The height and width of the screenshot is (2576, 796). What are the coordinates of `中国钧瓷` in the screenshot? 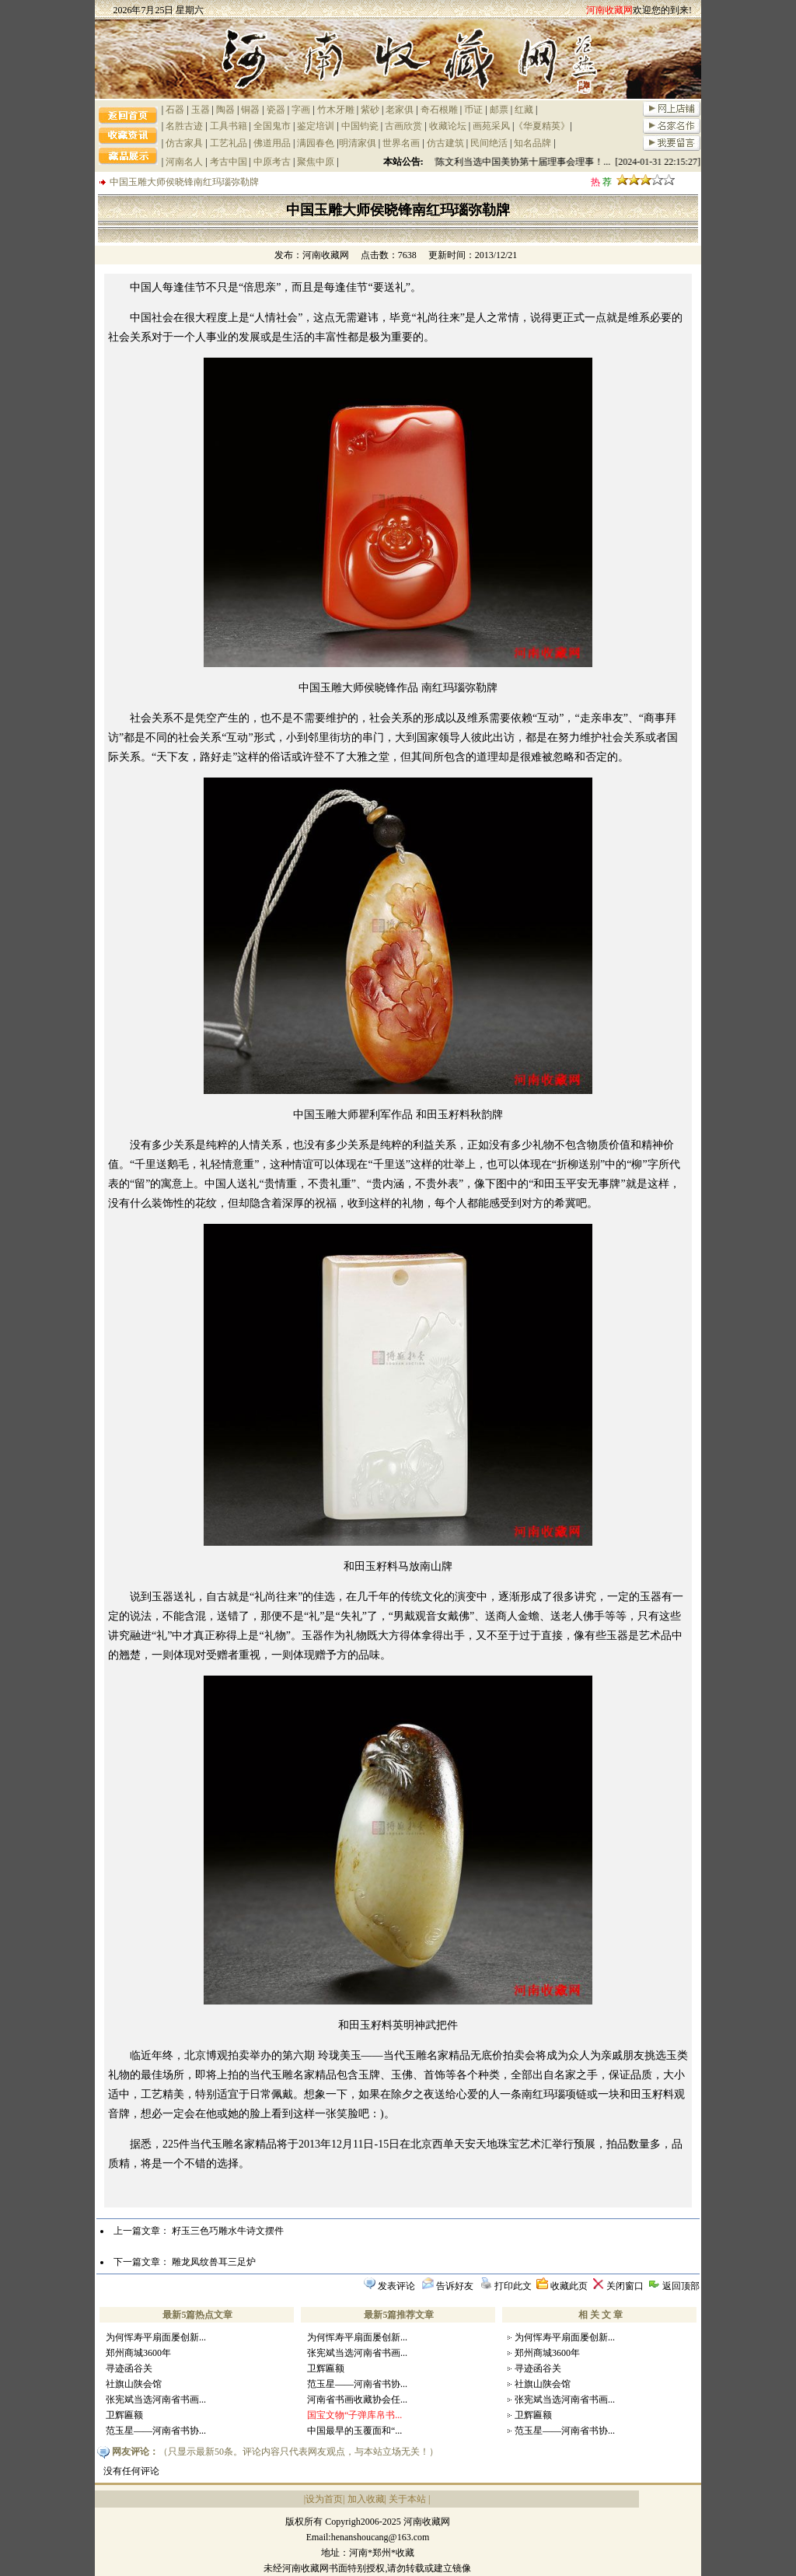 It's located at (360, 126).